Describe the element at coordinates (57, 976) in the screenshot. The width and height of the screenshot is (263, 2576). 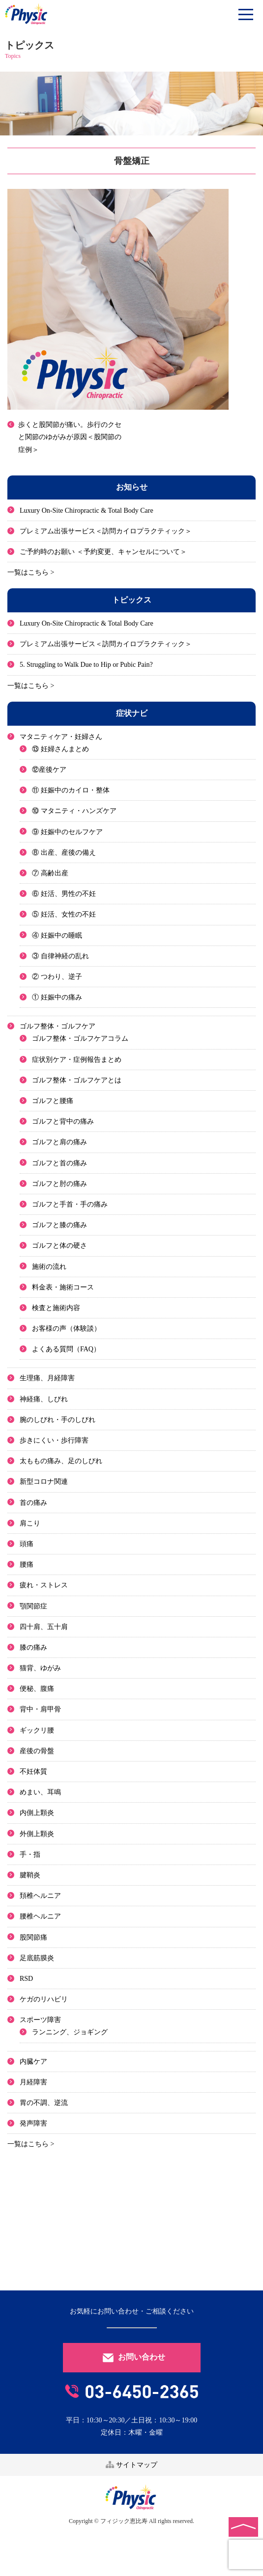
I see `② つわり、逆子` at that location.